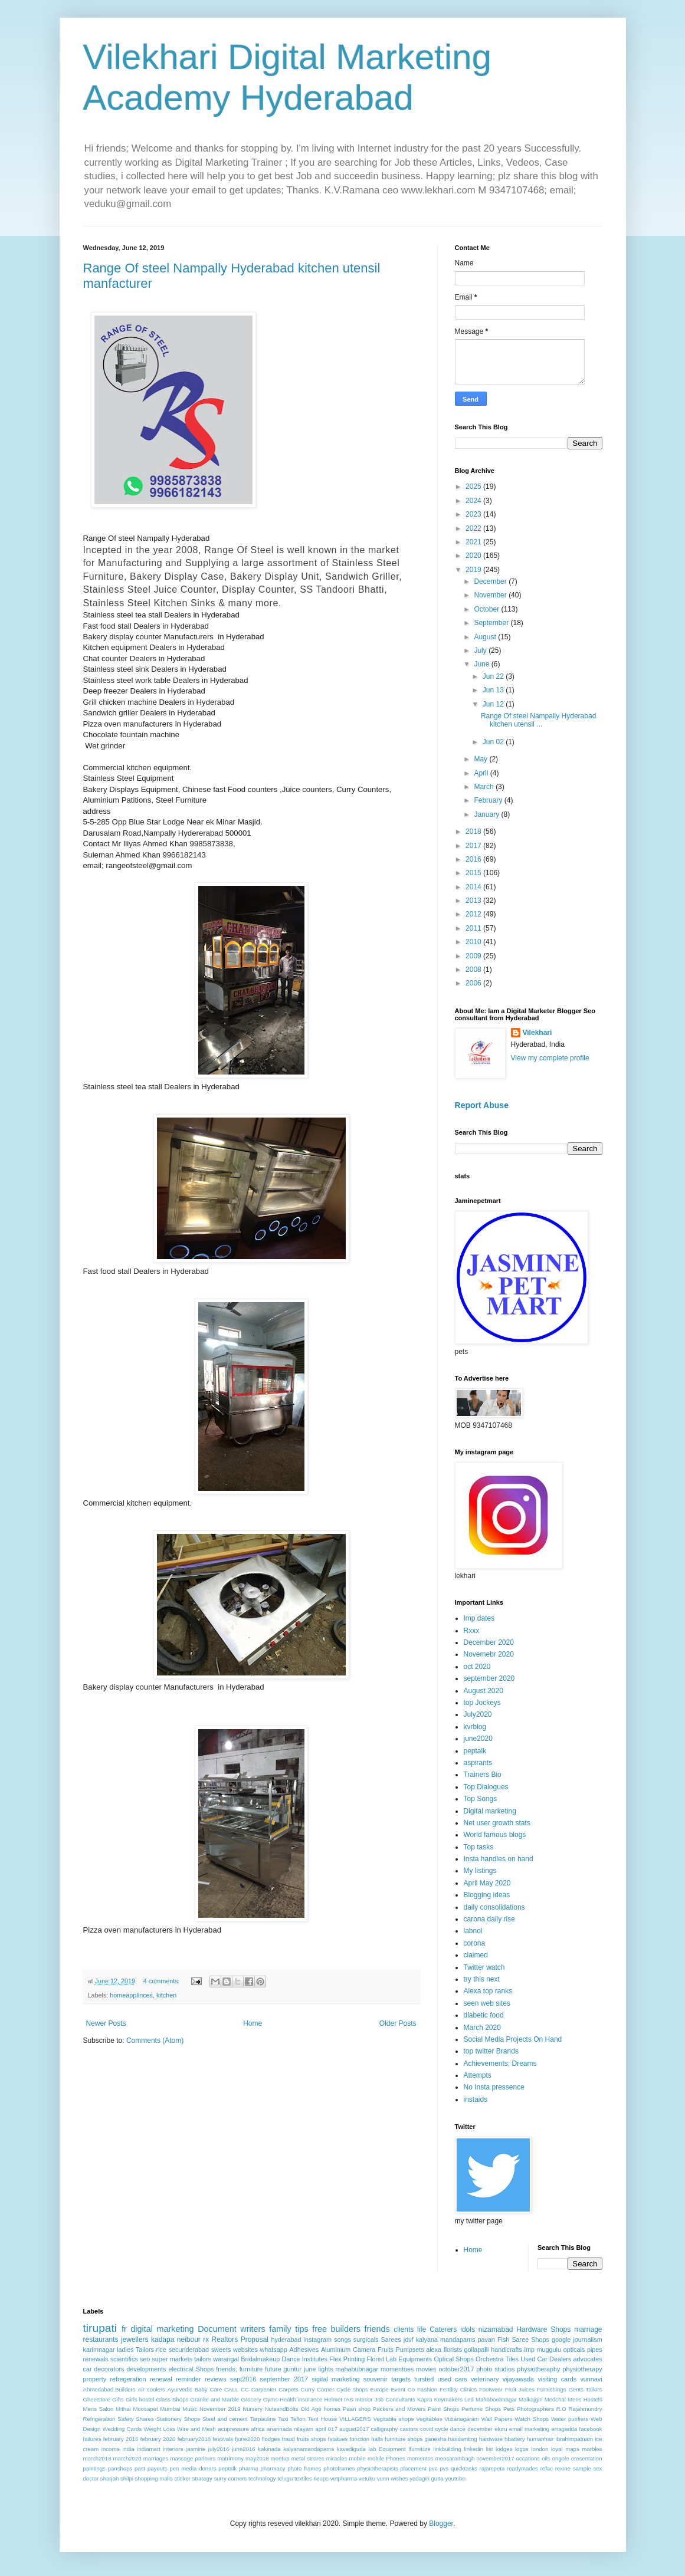  I want to click on Range Of steel Nampally Hyderabad kitchen utensil ..., so click(538, 720).